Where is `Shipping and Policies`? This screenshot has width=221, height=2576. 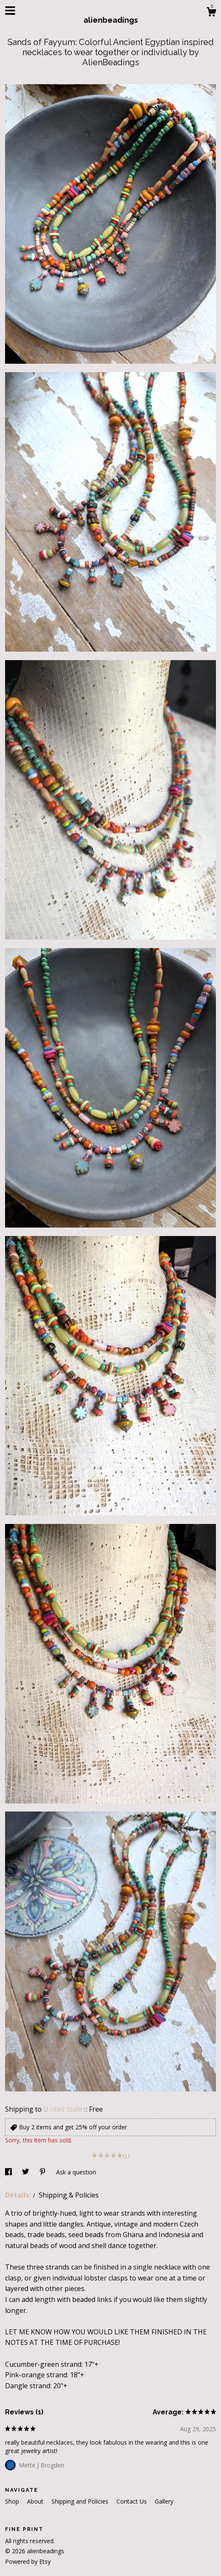 Shipping and Policies is located at coordinates (80, 2501).